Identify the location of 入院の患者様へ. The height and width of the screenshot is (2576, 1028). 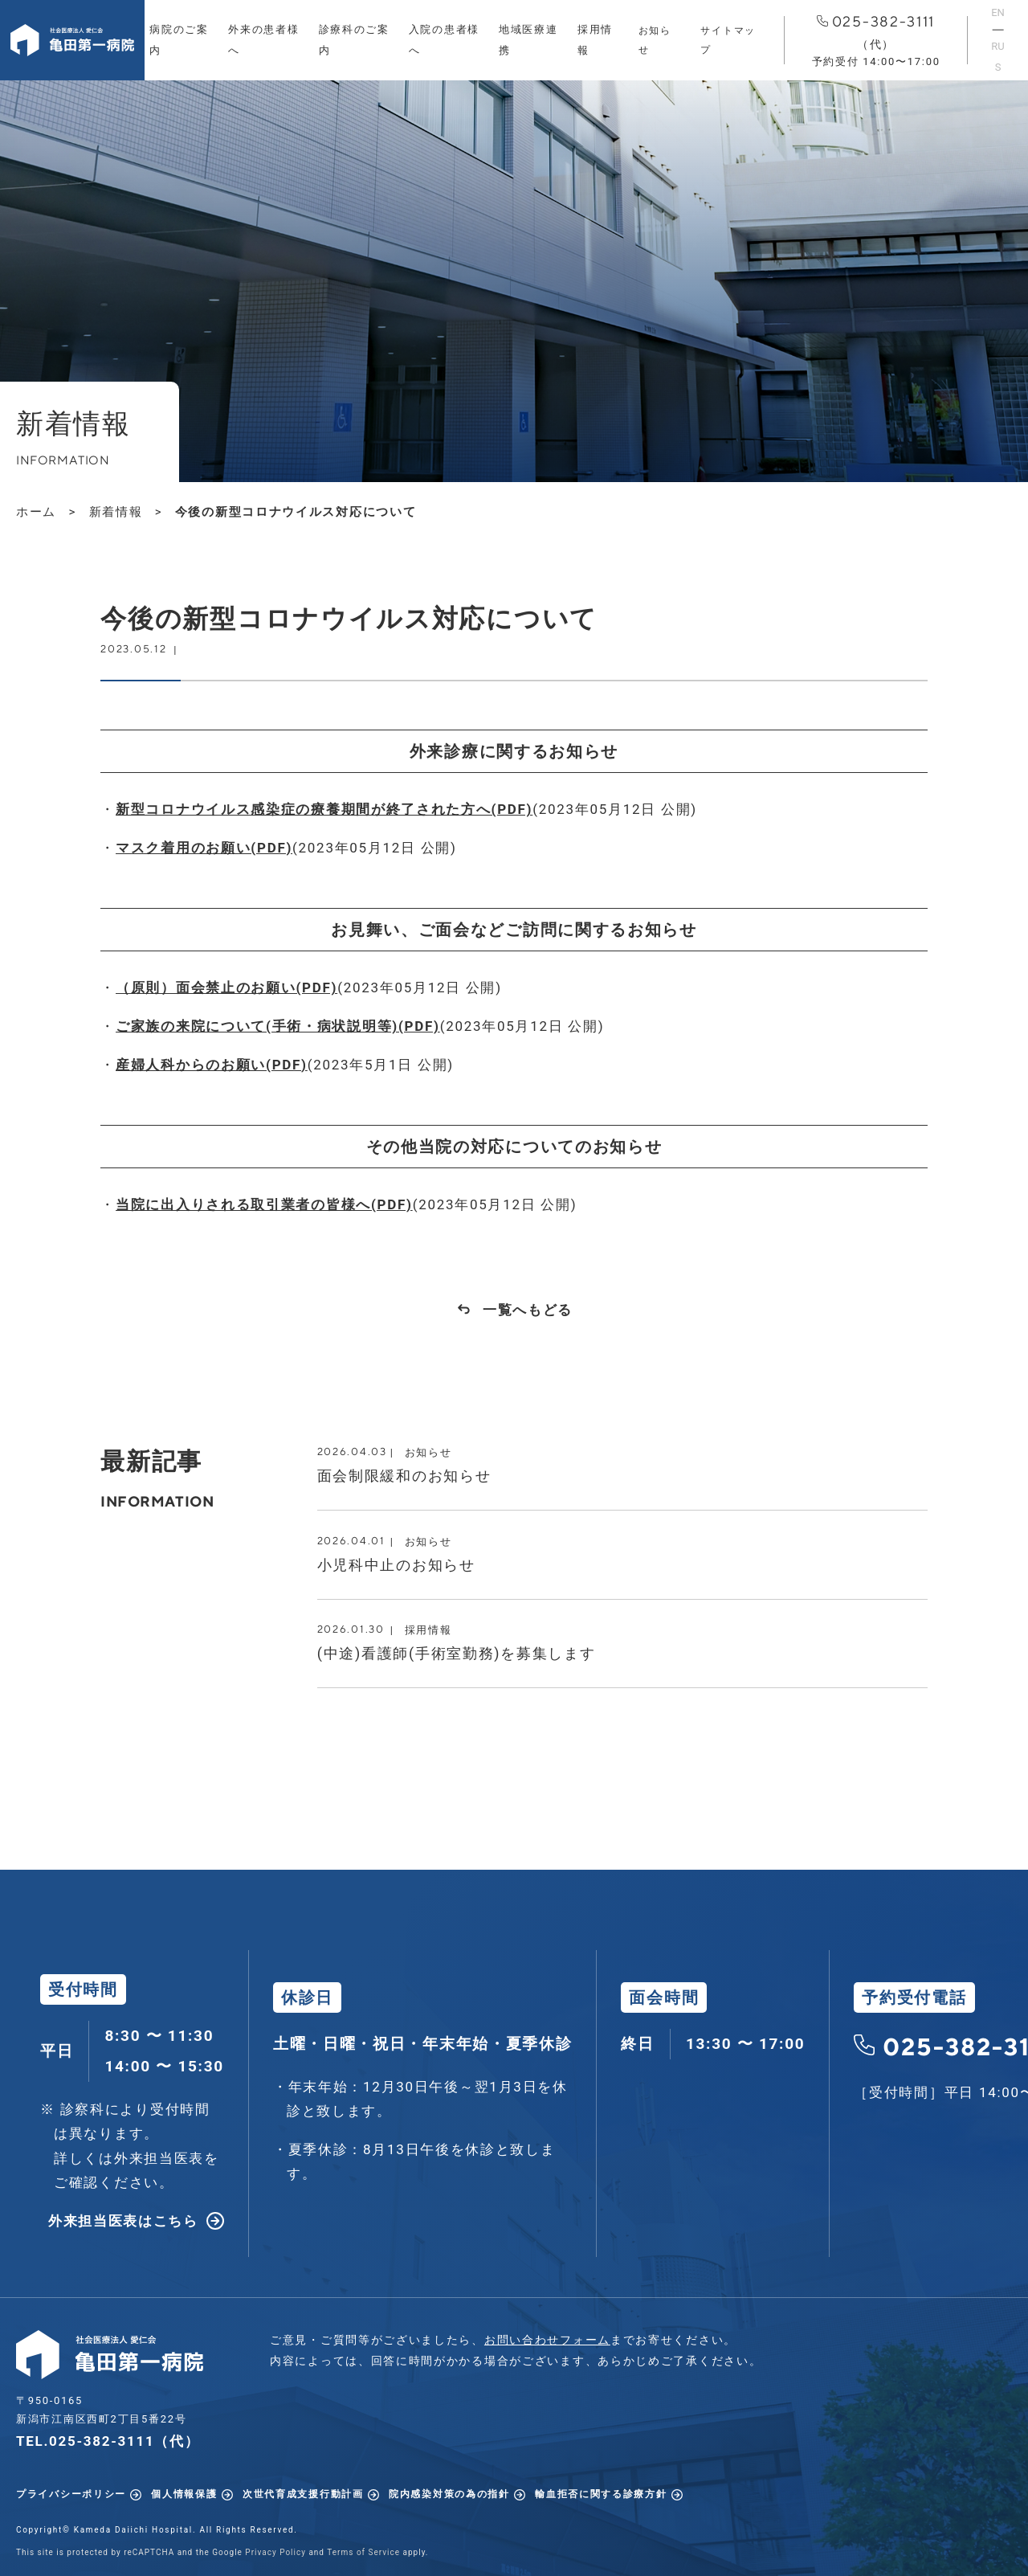
(444, 39).